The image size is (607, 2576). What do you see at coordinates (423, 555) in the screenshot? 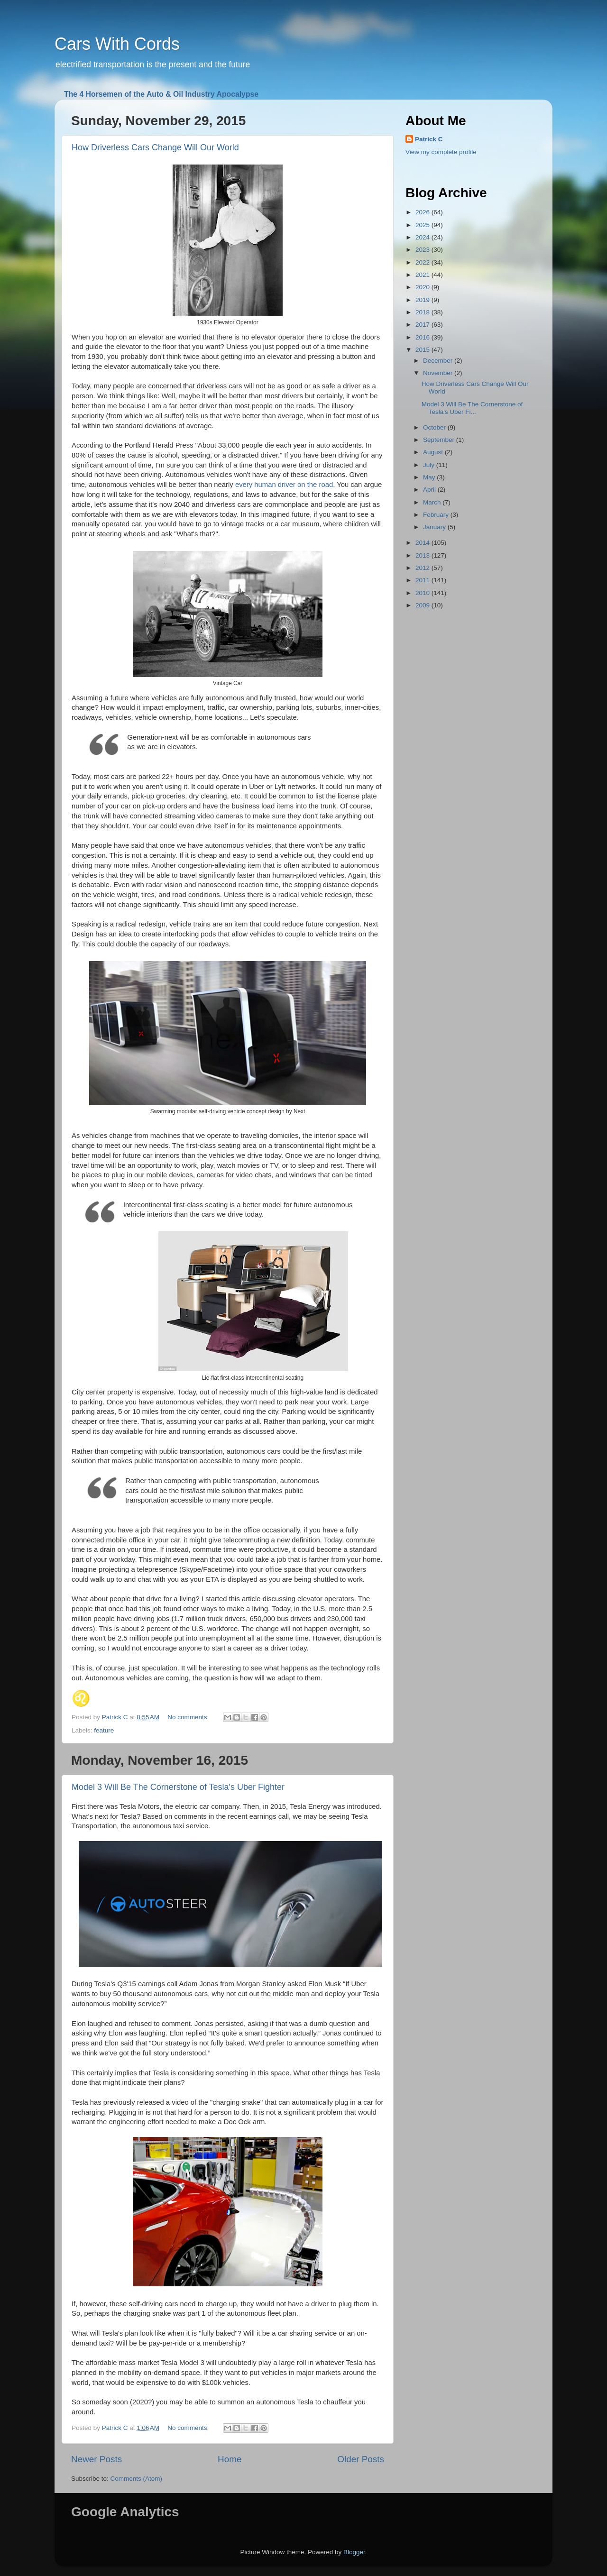
I see `2013` at bounding box center [423, 555].